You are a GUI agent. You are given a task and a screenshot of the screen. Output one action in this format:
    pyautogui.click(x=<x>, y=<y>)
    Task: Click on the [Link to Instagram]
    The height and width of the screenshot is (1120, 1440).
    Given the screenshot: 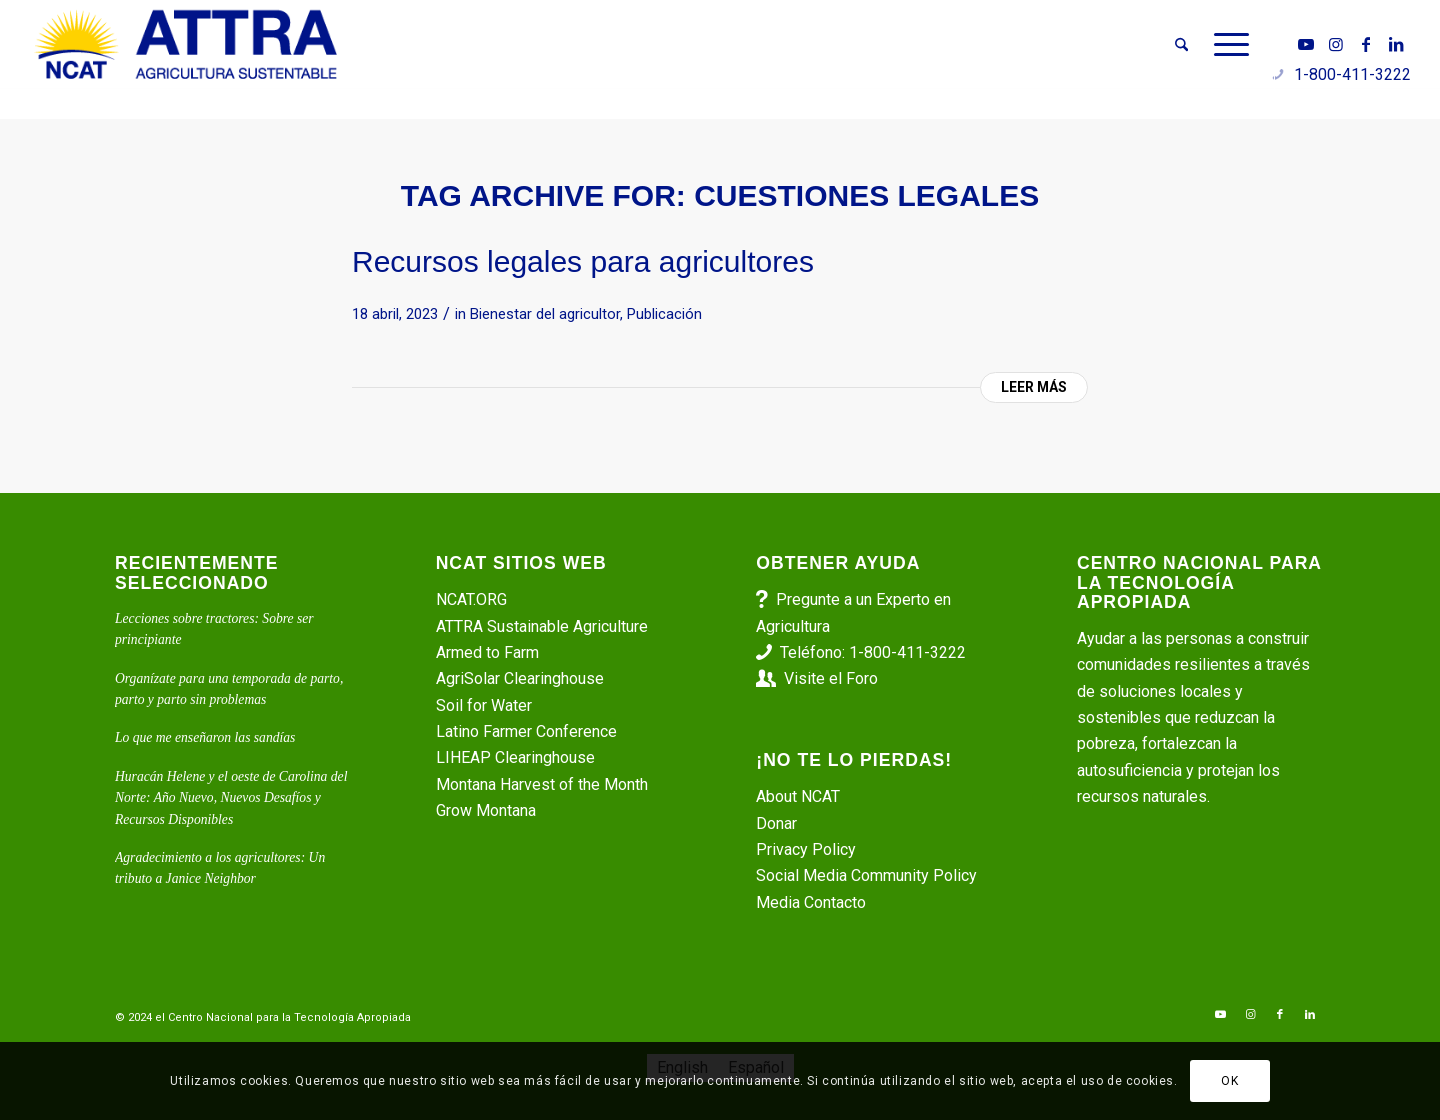 What is the action you would take?
    pyautogui.click(x=1336, y=44)
    